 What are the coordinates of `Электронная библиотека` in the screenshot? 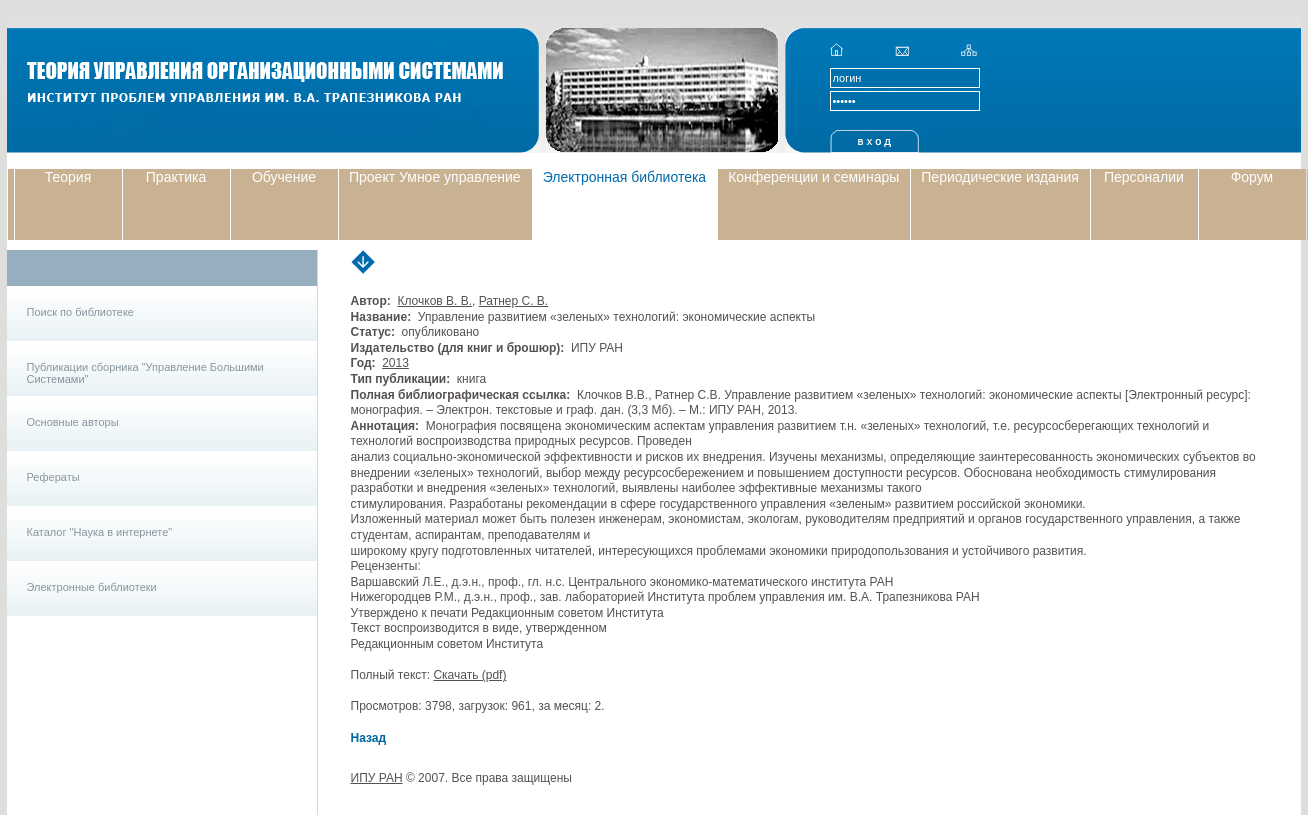 It's located at (625, 177).